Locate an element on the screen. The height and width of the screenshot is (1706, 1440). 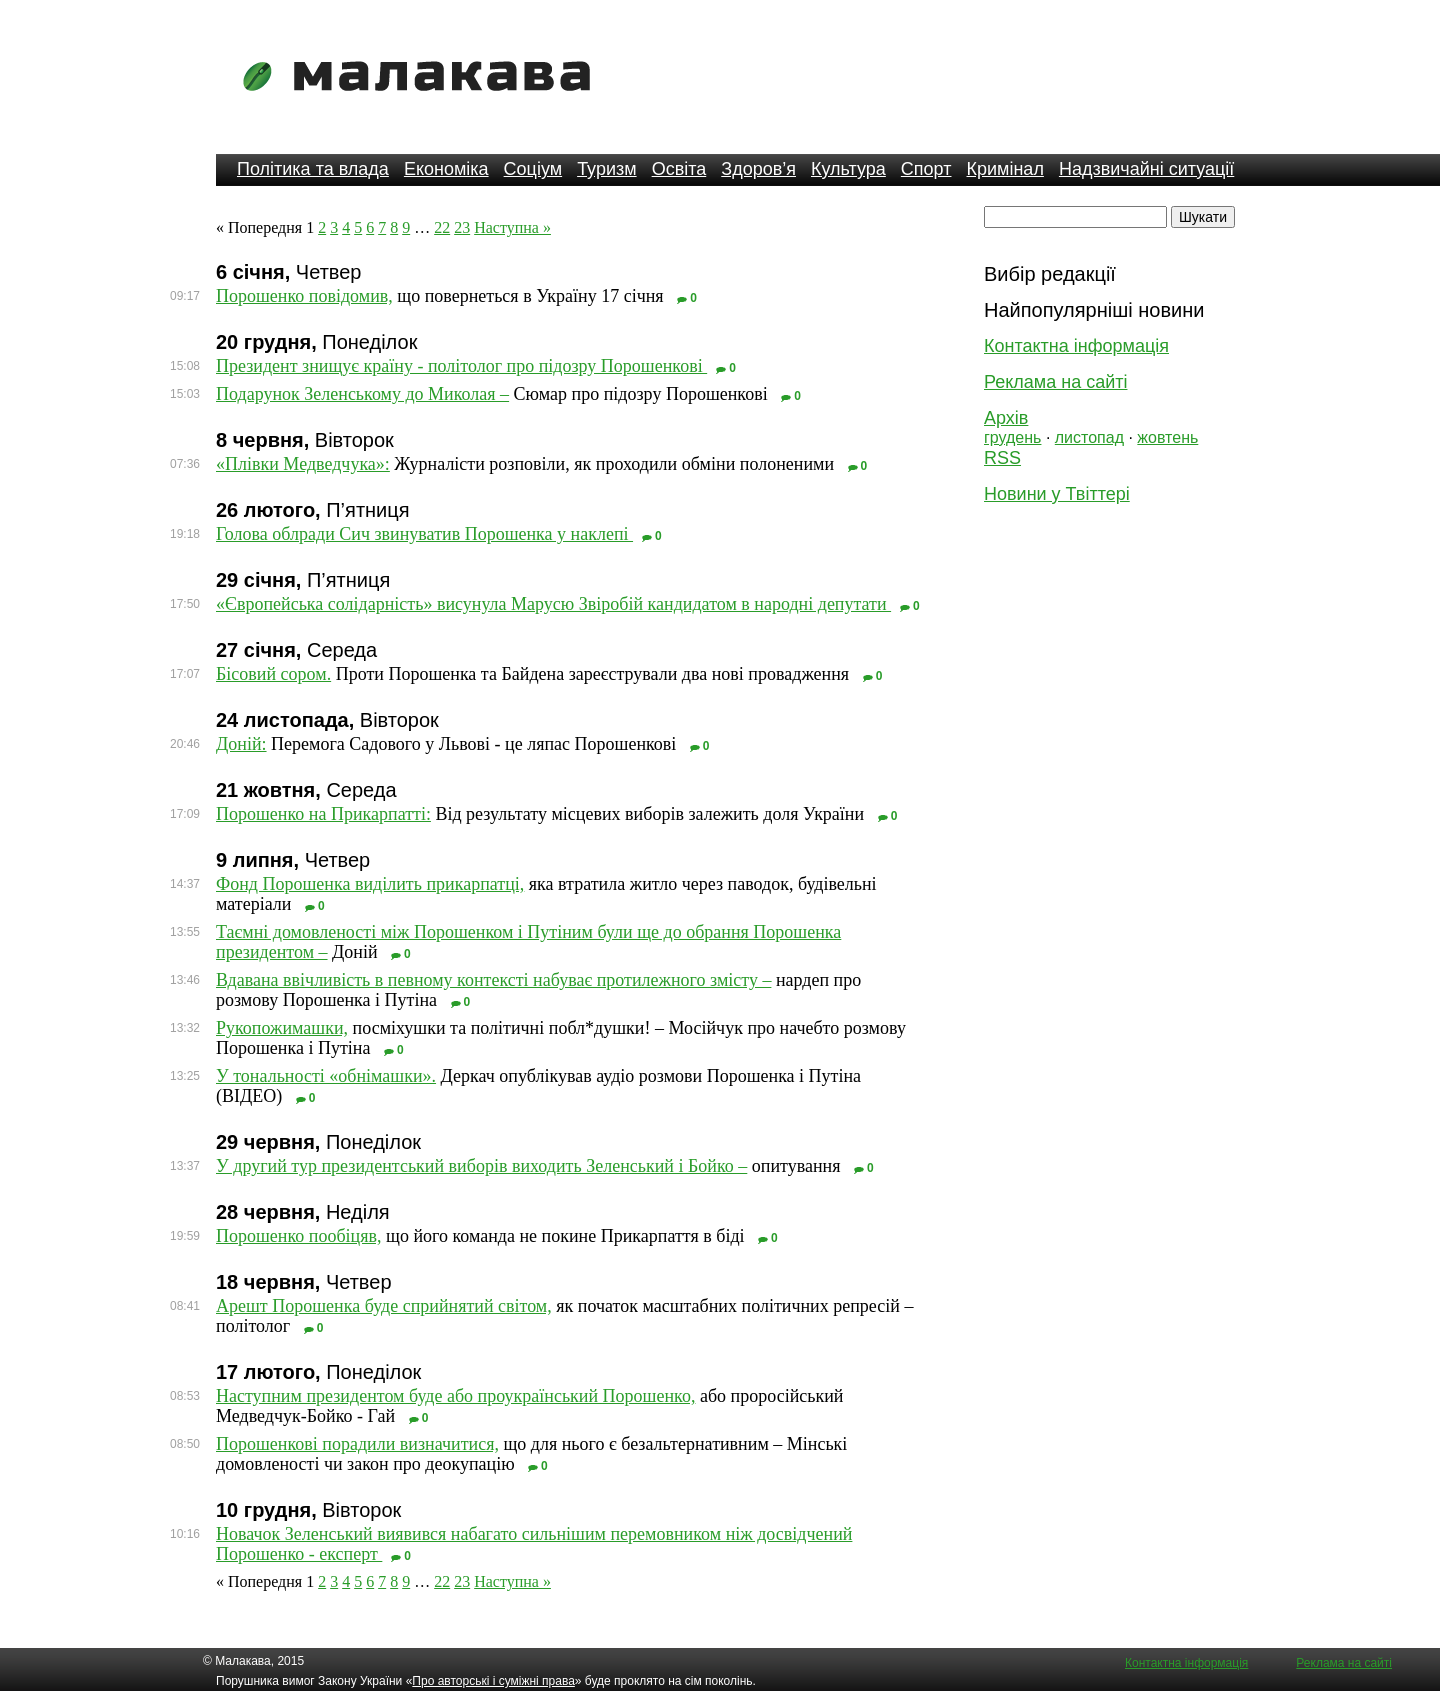
Наступна » is located at coordinates (512, 227).